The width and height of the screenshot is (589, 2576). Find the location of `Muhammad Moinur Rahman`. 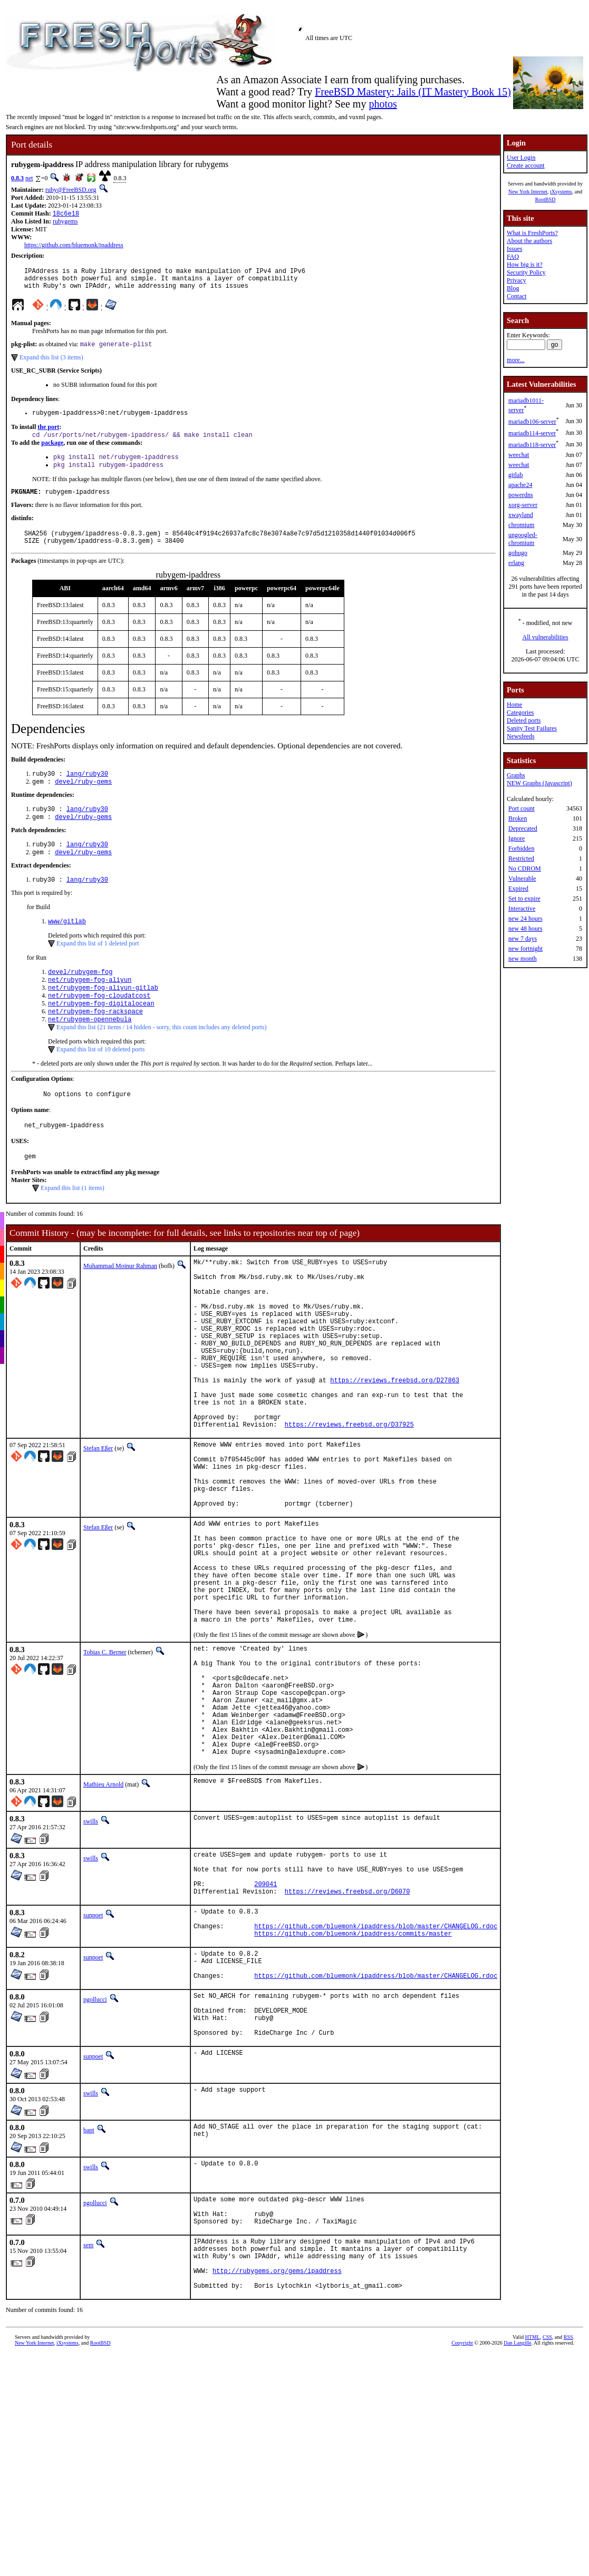

Muhammad Moinur Rahman is located at coordinates (120, 1302).